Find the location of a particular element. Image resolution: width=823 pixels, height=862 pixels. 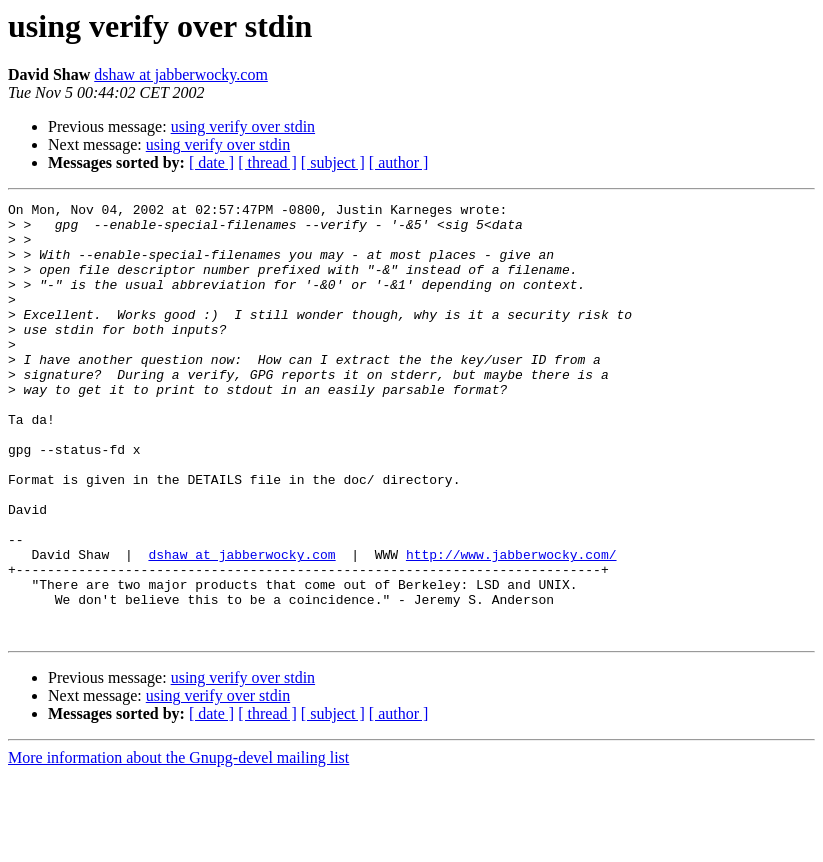

[ thread ] is located at coordinates (267, 162).